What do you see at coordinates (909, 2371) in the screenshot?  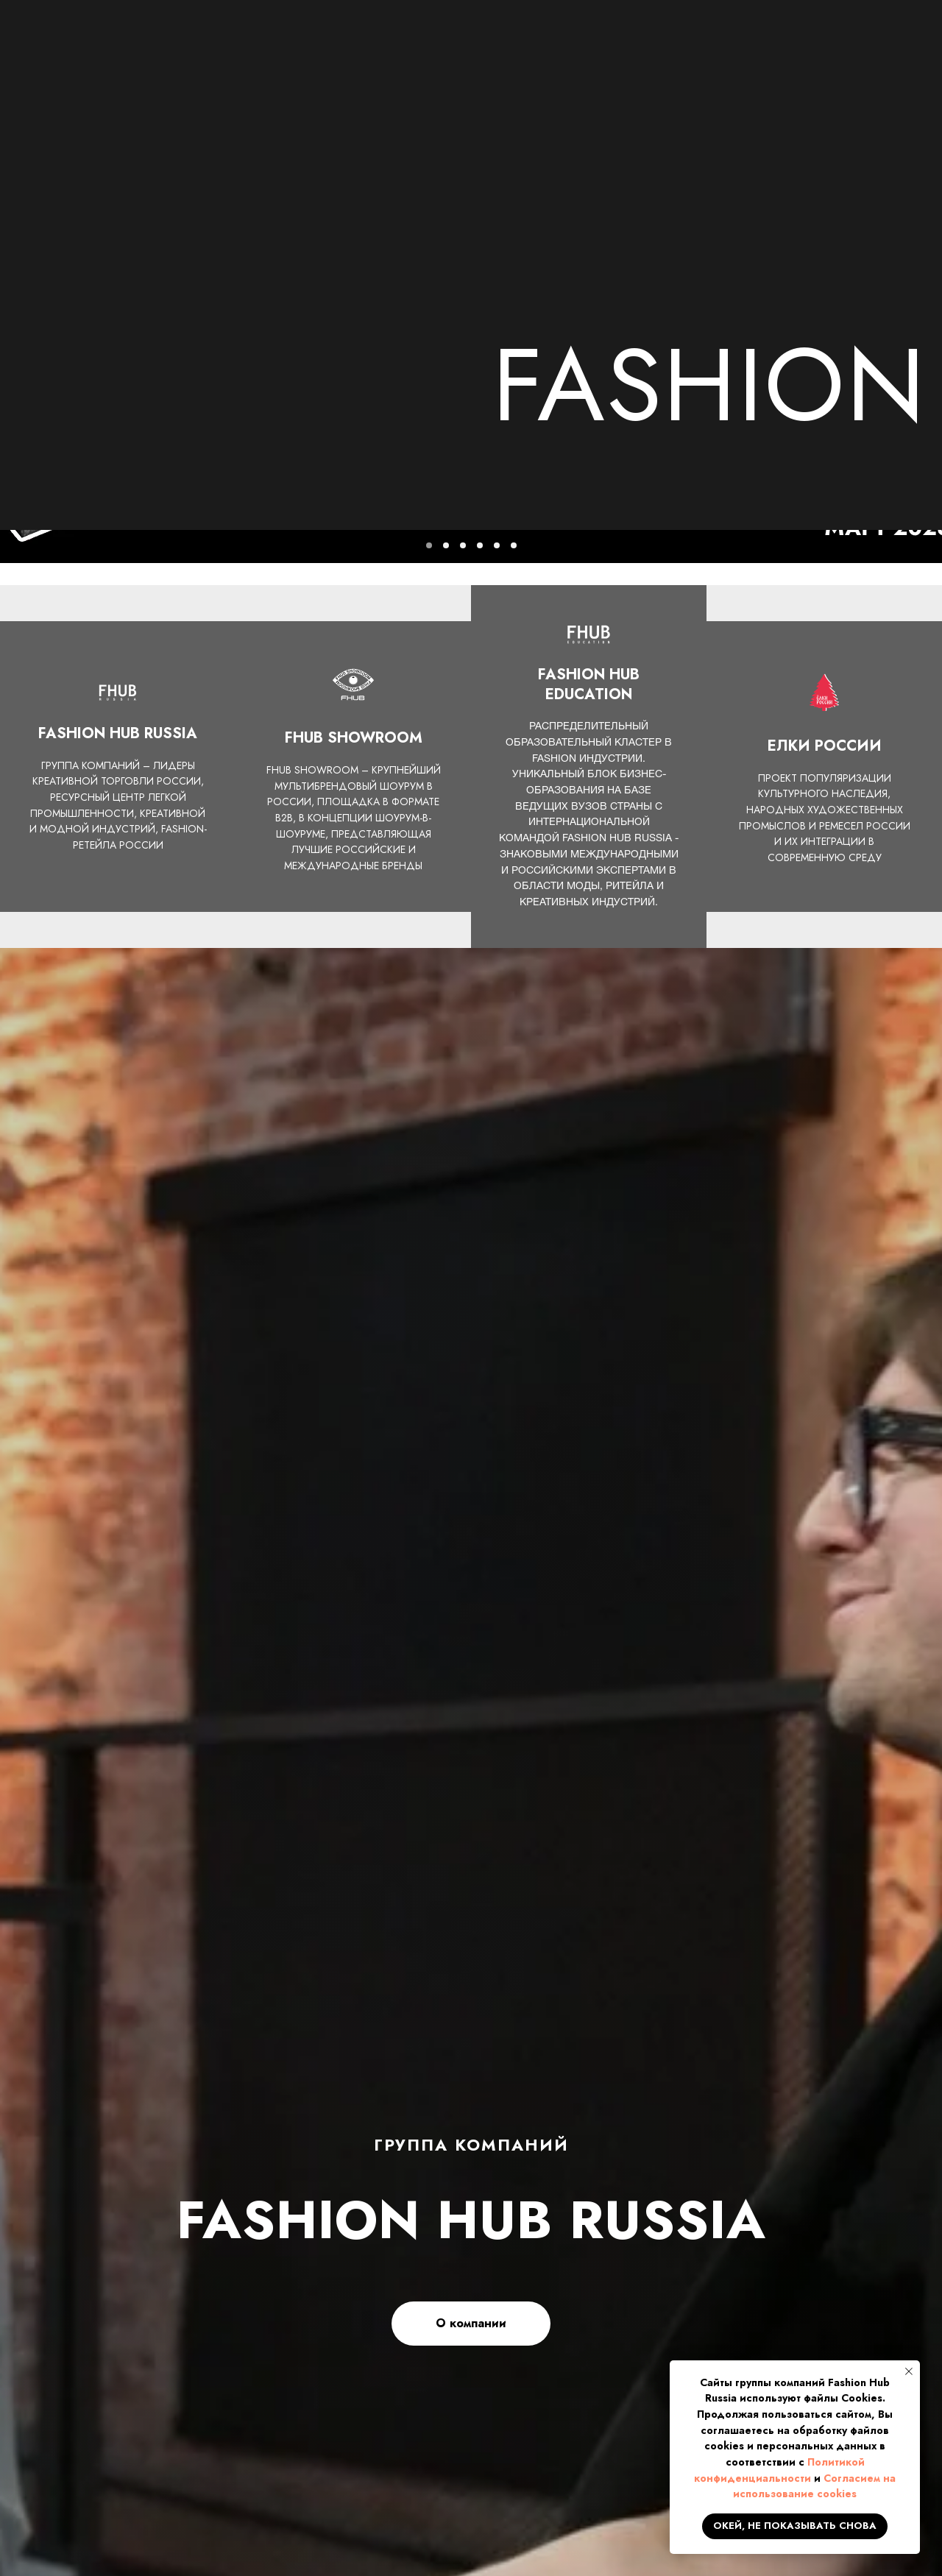 I see `[Закрыть уведомление]` at bounding box center [909, 2371].